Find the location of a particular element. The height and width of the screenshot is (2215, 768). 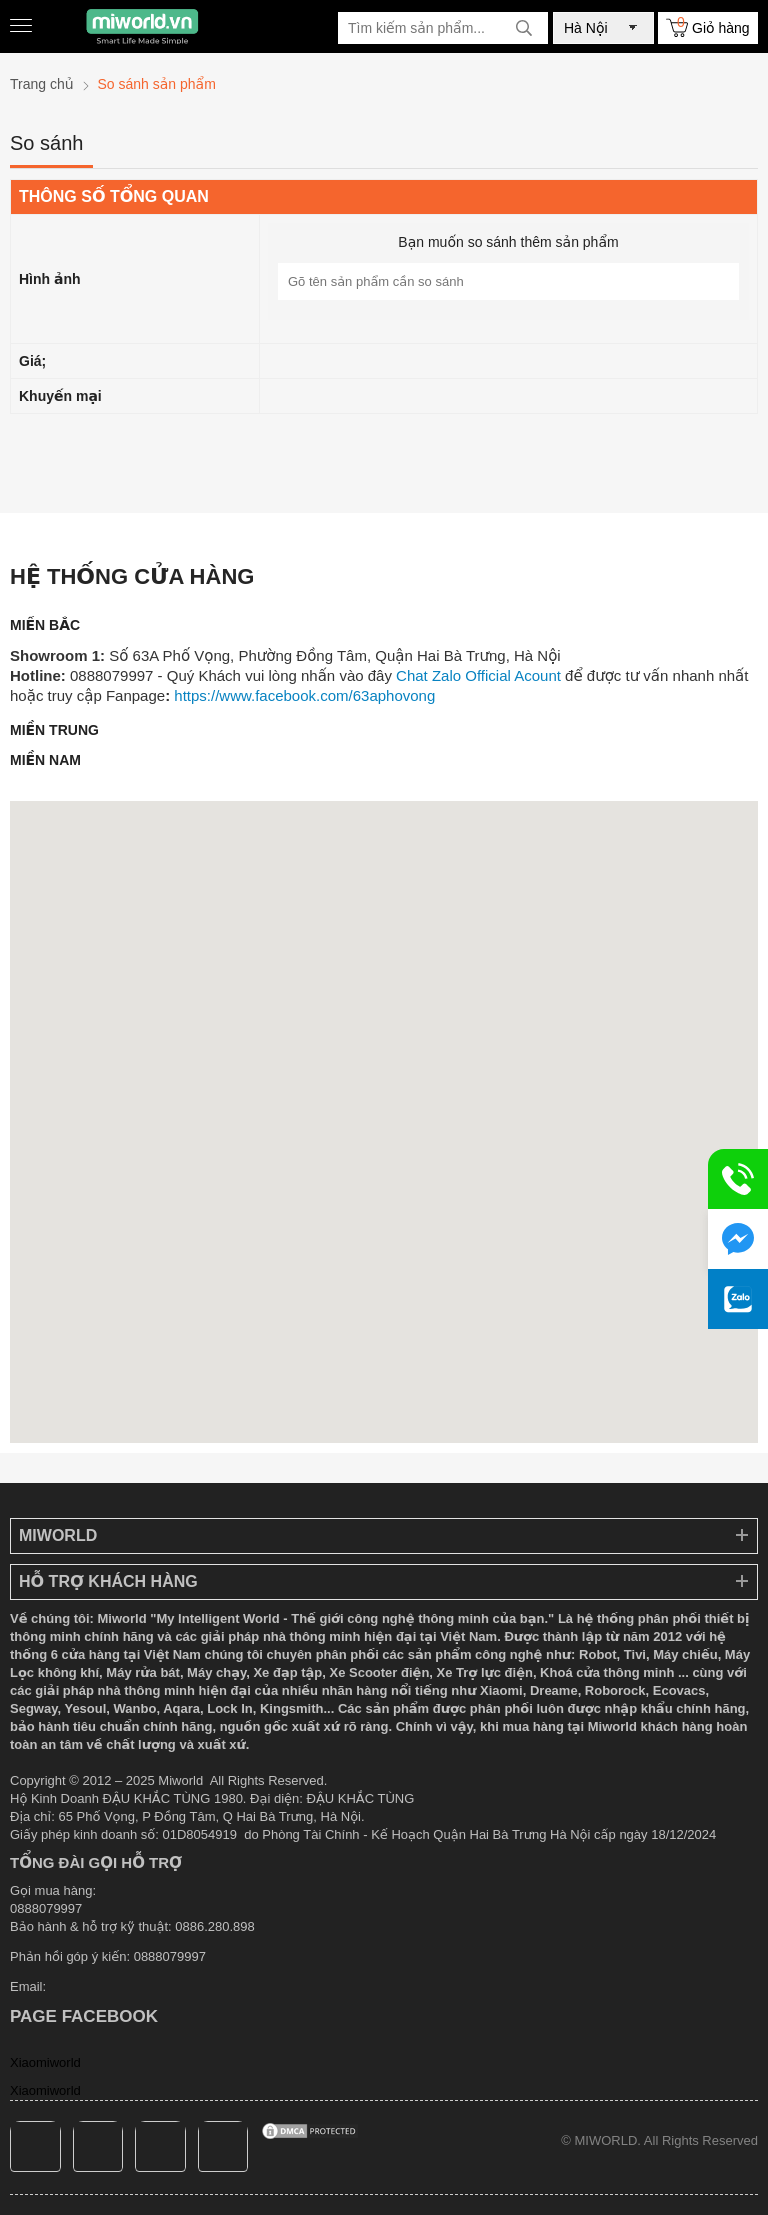

[tìm kiếm] is located at coordinates (524, 28).